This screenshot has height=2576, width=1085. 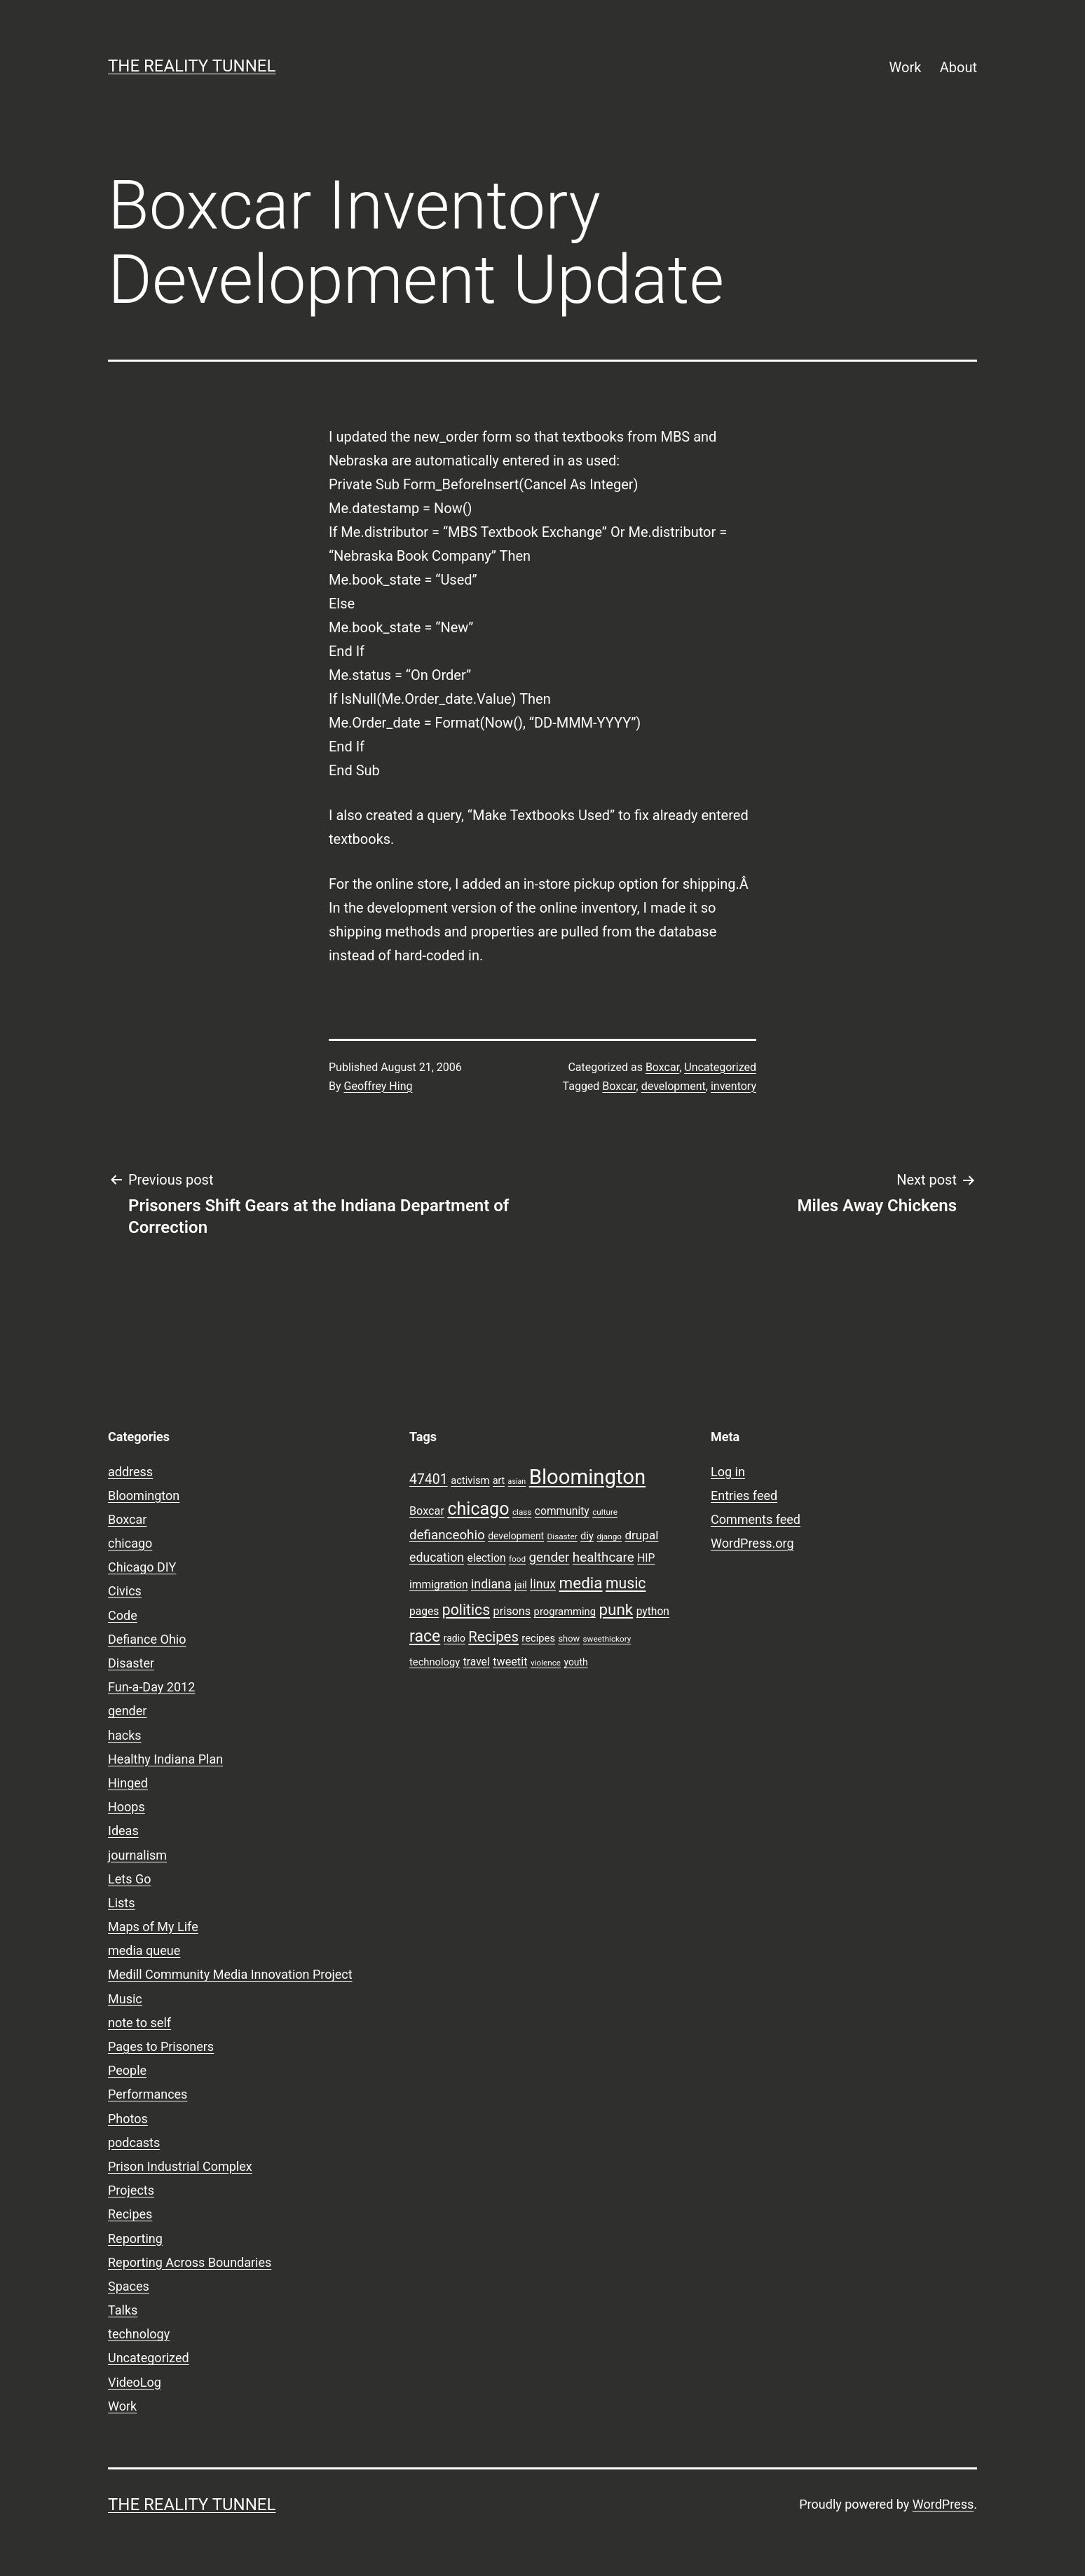 What do you see at coordinates (587, 1535) in the screenshot?
I see `diy [diy (10 items)]` at bounding box center [587, 1535].